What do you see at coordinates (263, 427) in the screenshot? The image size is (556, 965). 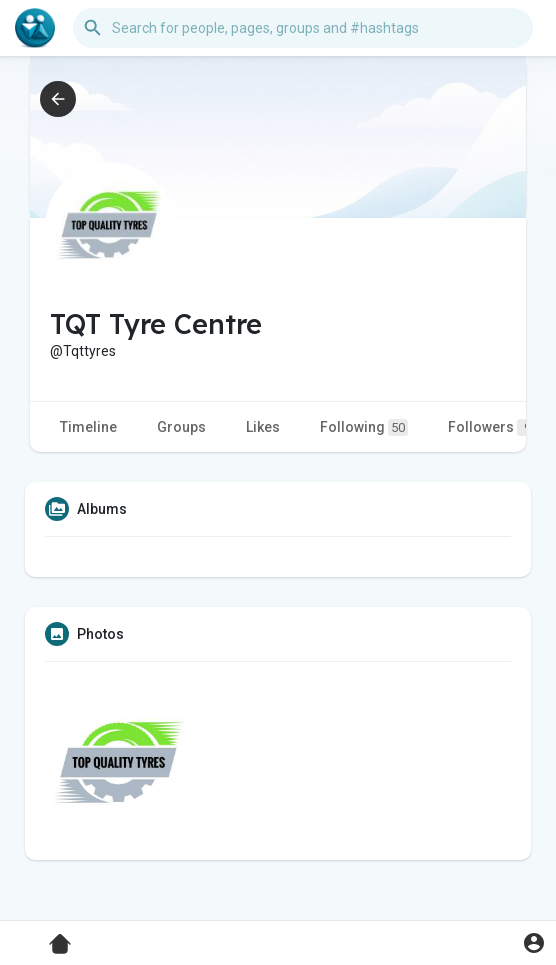 I see `Likes` at bounding box center [263, 427].